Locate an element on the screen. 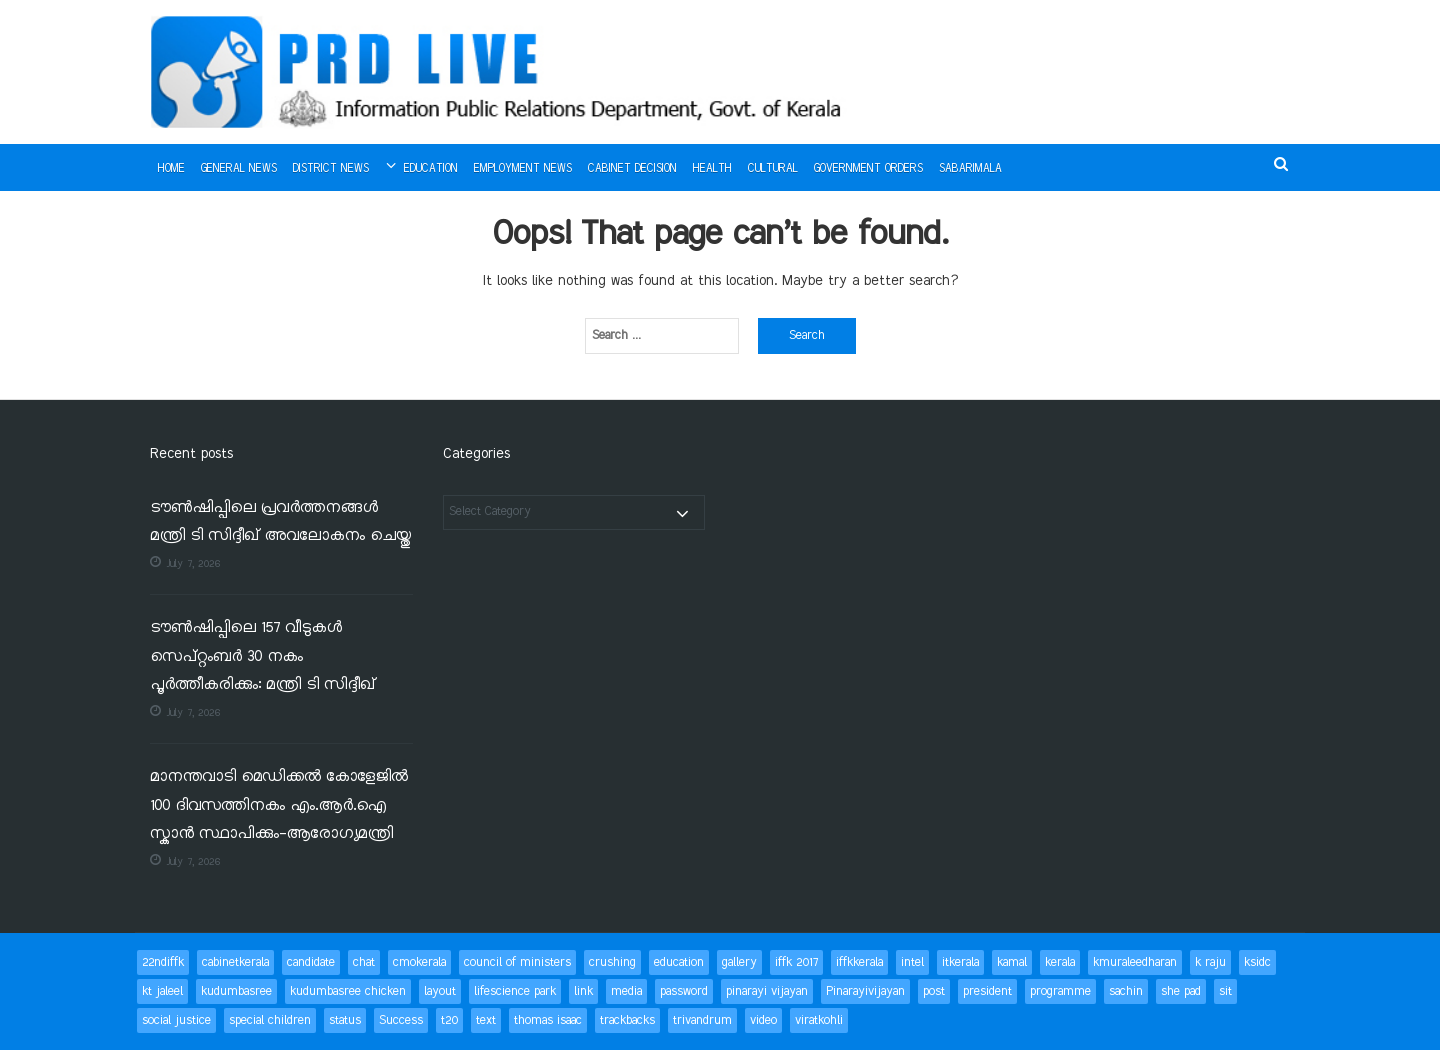  kerala is located at coordinates (1060, 962).